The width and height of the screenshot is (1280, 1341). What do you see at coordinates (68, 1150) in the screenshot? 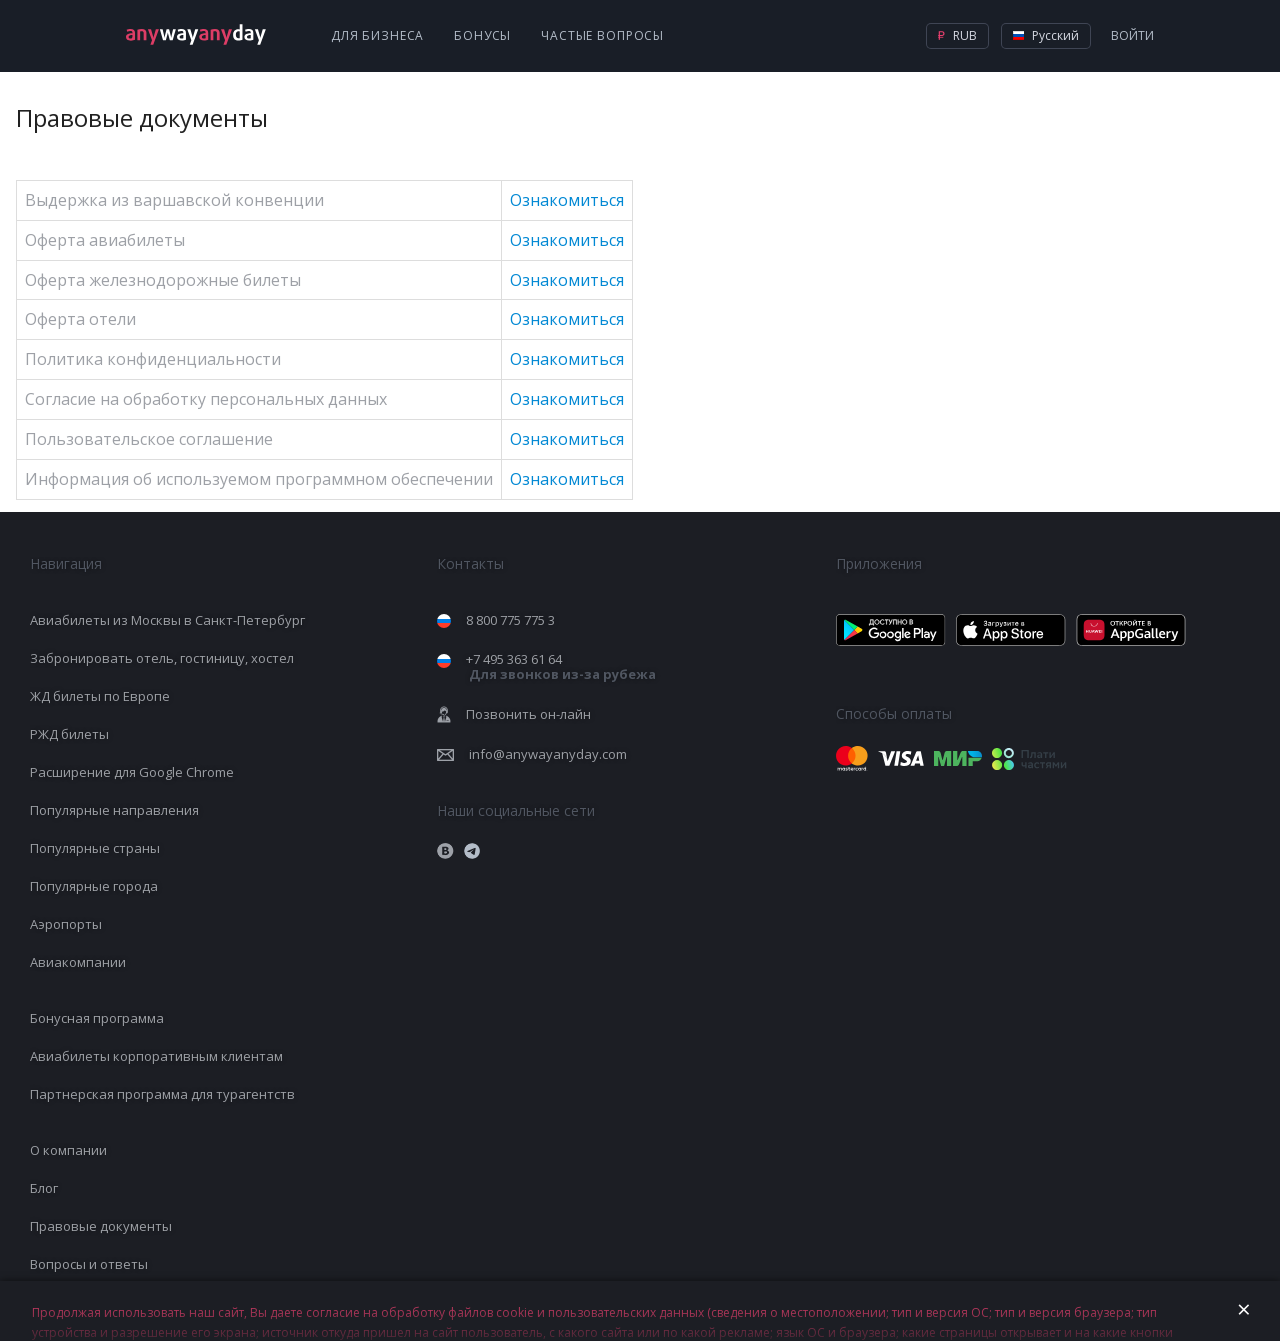
I see `О компании` at bounding box center [68, 1150].